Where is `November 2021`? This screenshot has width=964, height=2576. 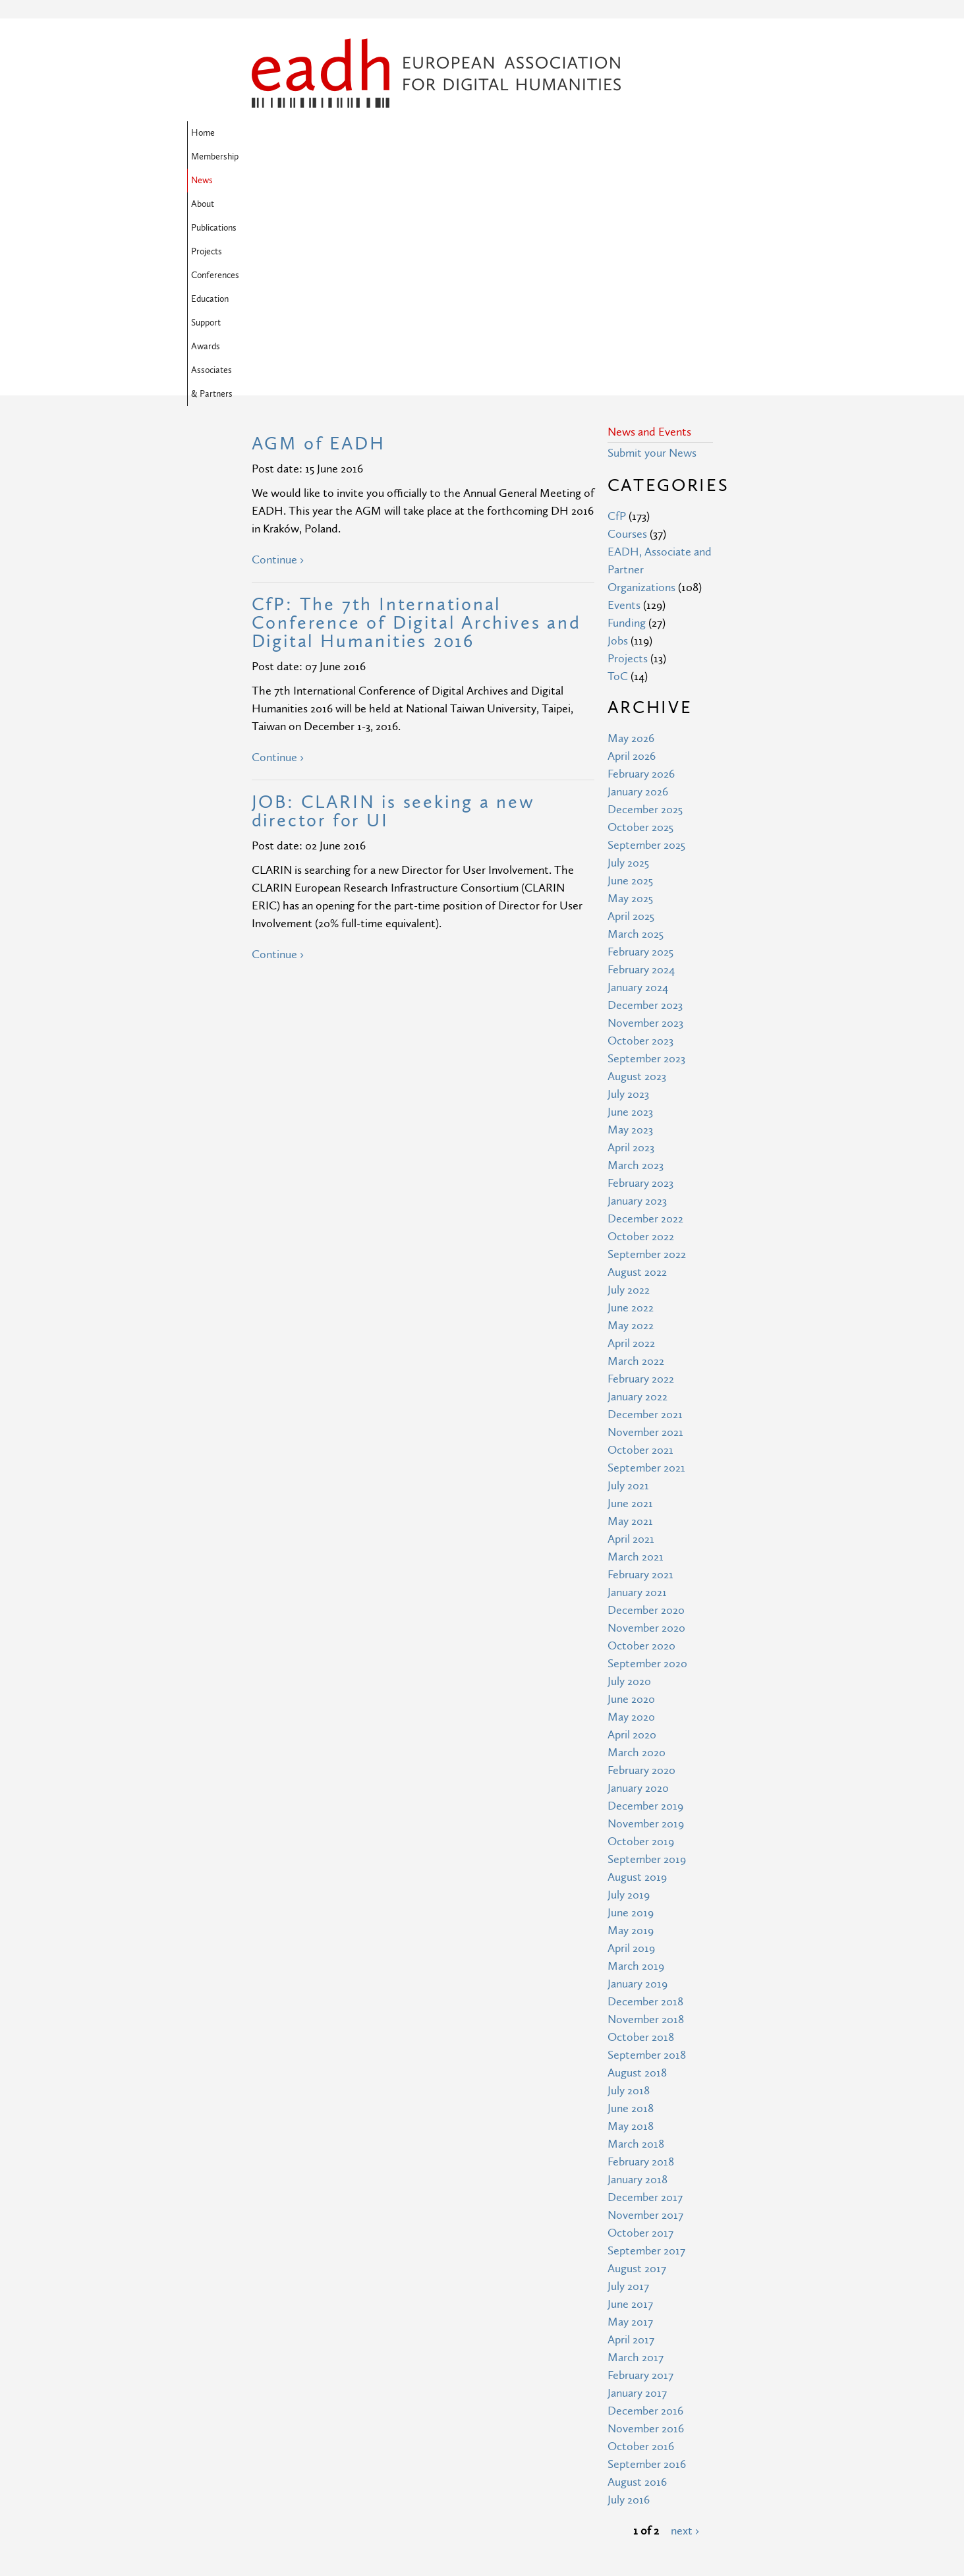
November 2021 is located at coordinates (645, 1219).